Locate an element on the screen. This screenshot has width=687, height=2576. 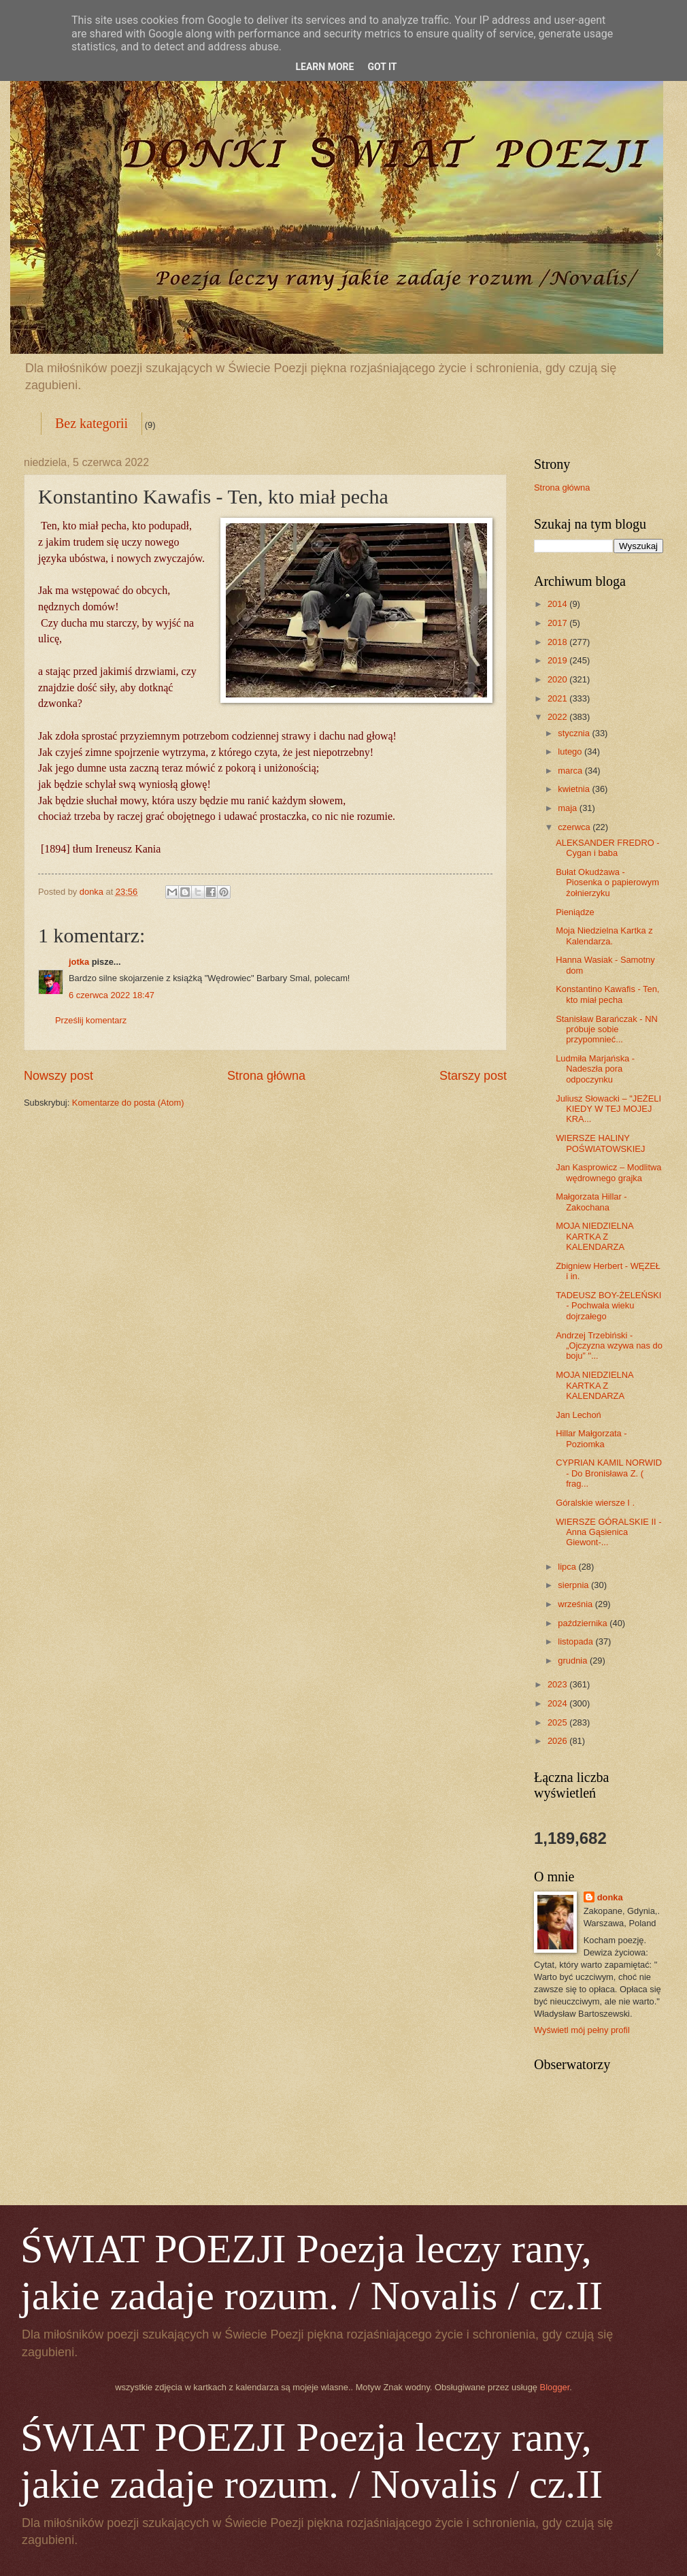
Małgorzata Hillar - Zakochana is located at coordinates (591, 1201).